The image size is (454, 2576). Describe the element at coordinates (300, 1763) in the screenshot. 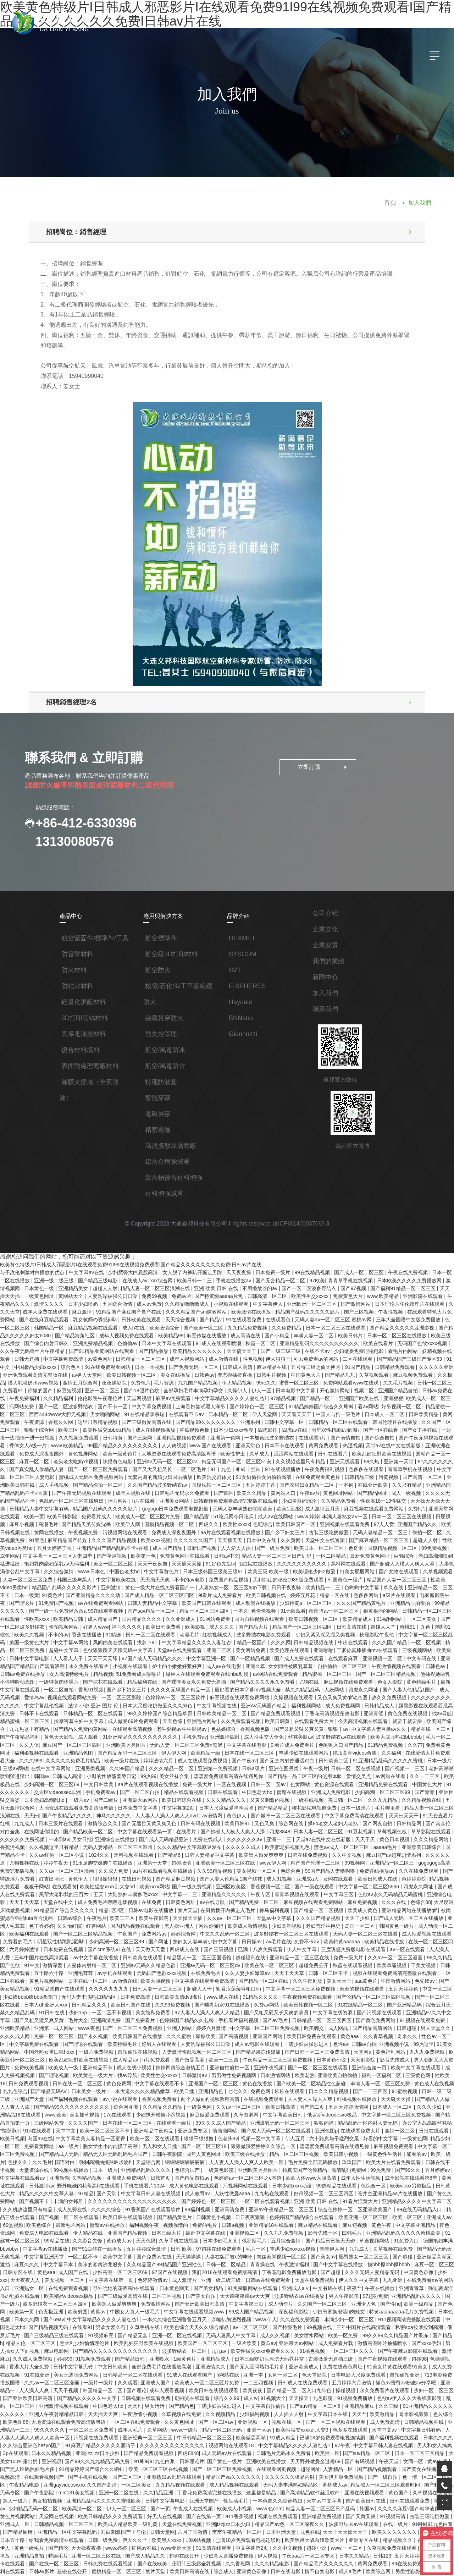

I see `在线网址你懂的` at that location.